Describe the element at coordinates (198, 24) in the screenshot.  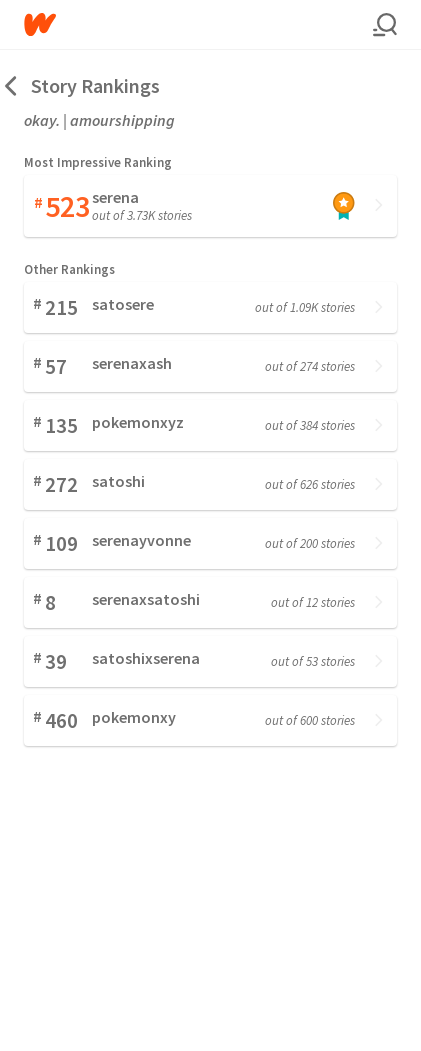
I see `[Home]` at that location.